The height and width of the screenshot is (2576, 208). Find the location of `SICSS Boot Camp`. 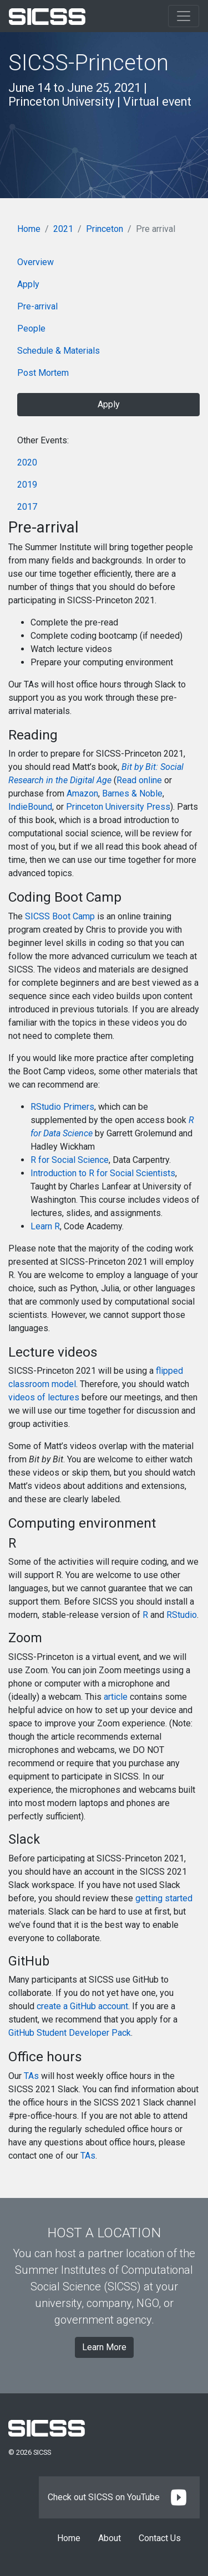

SICSS Boot Camp is located at coordinates (60, 916).